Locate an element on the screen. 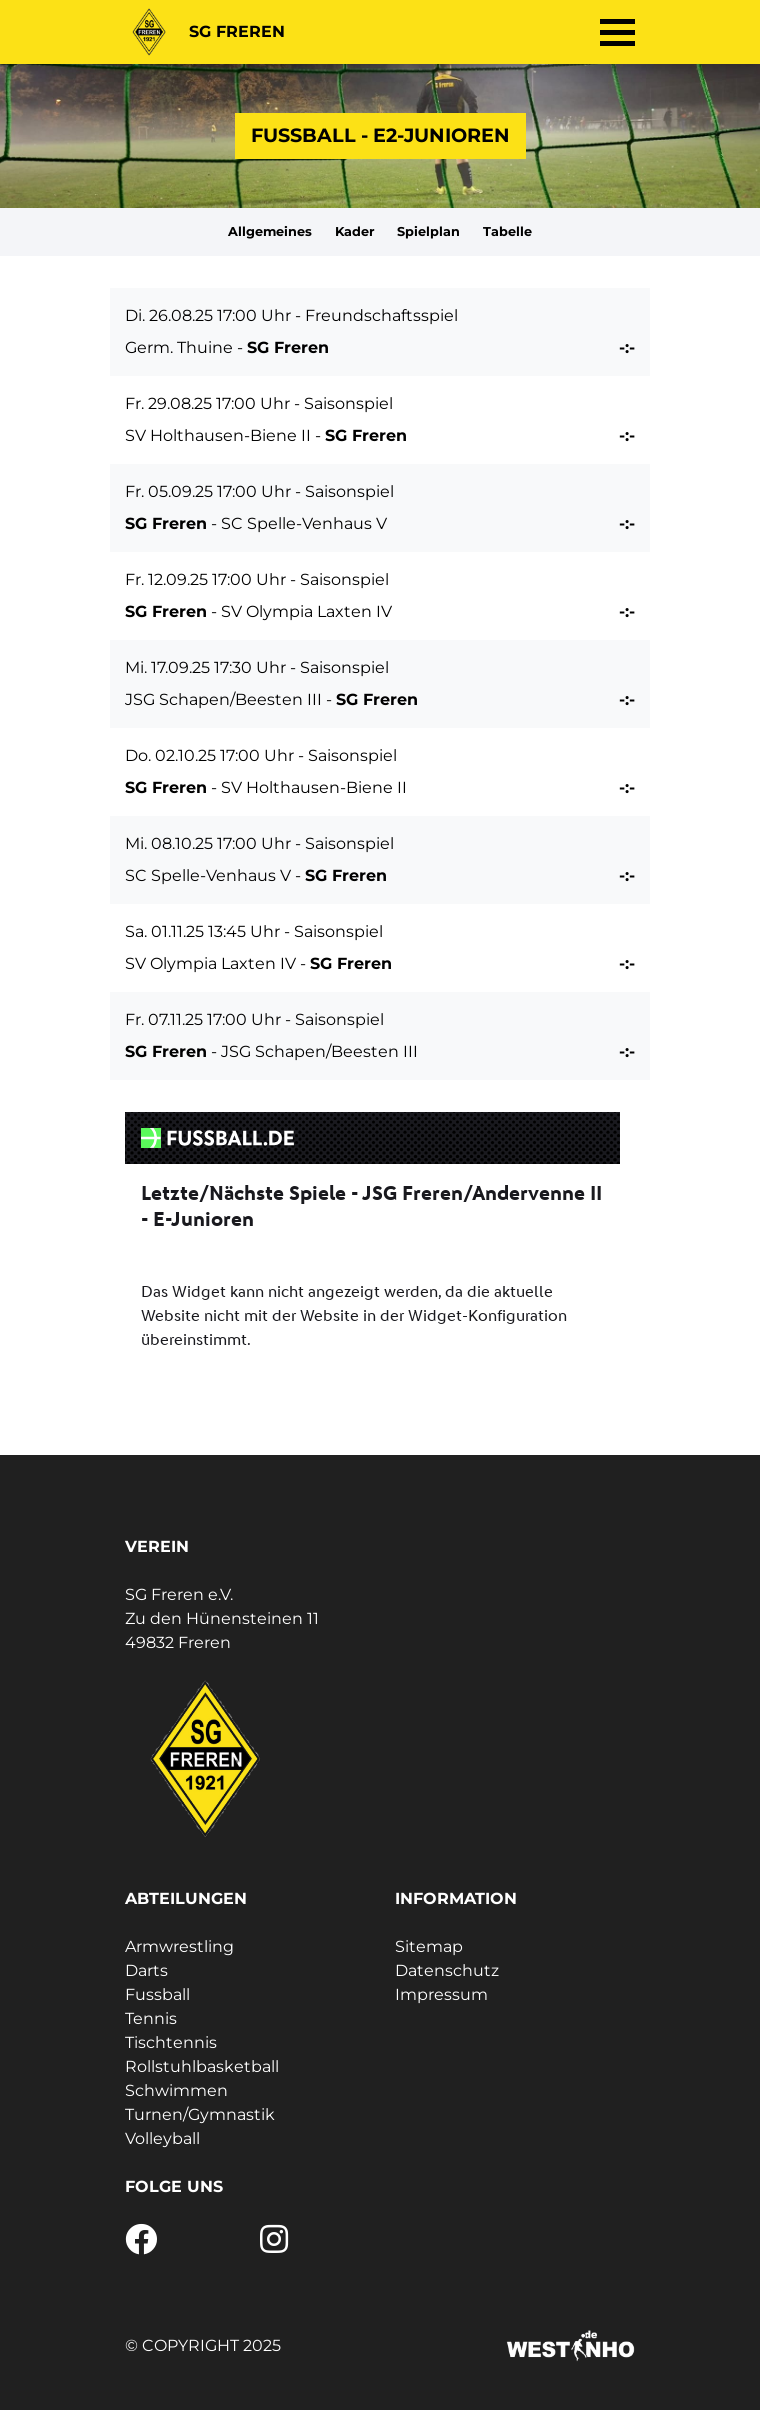 The image size is (760, 2410). Volleyball is located at coordinates (162, 2138).